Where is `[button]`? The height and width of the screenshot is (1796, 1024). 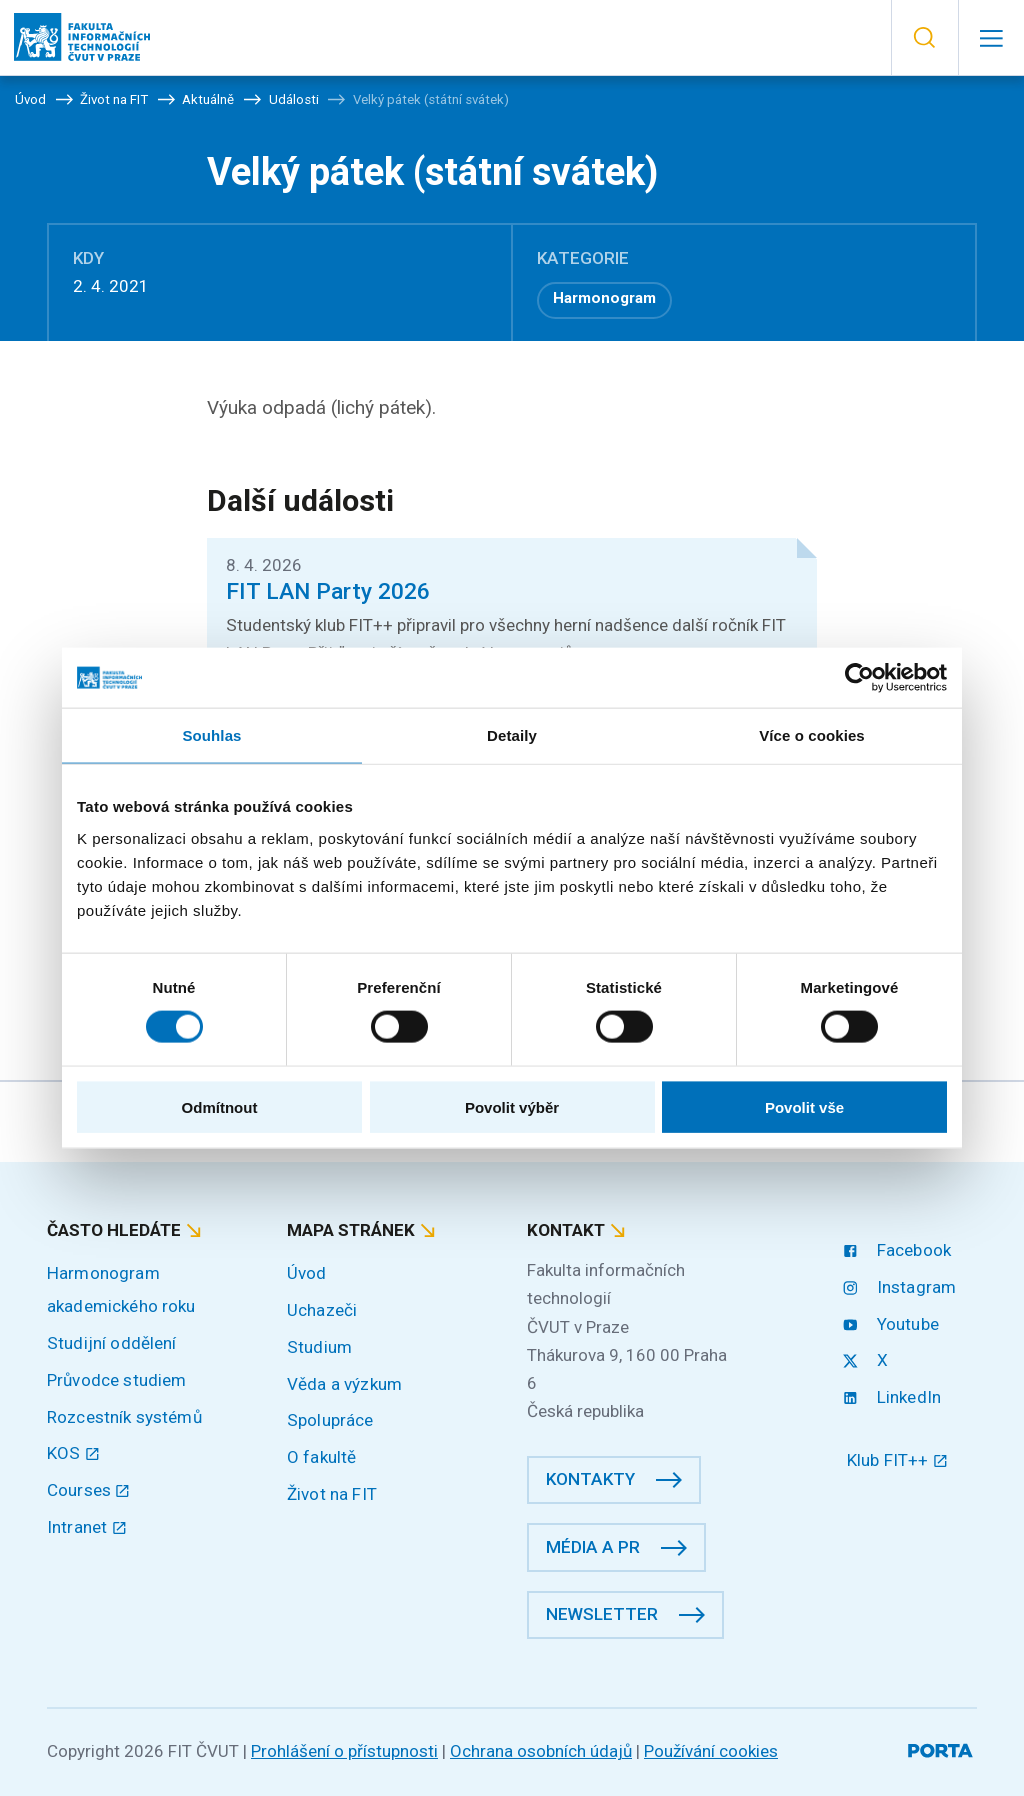
[button] is located at coordinates (924, 38).